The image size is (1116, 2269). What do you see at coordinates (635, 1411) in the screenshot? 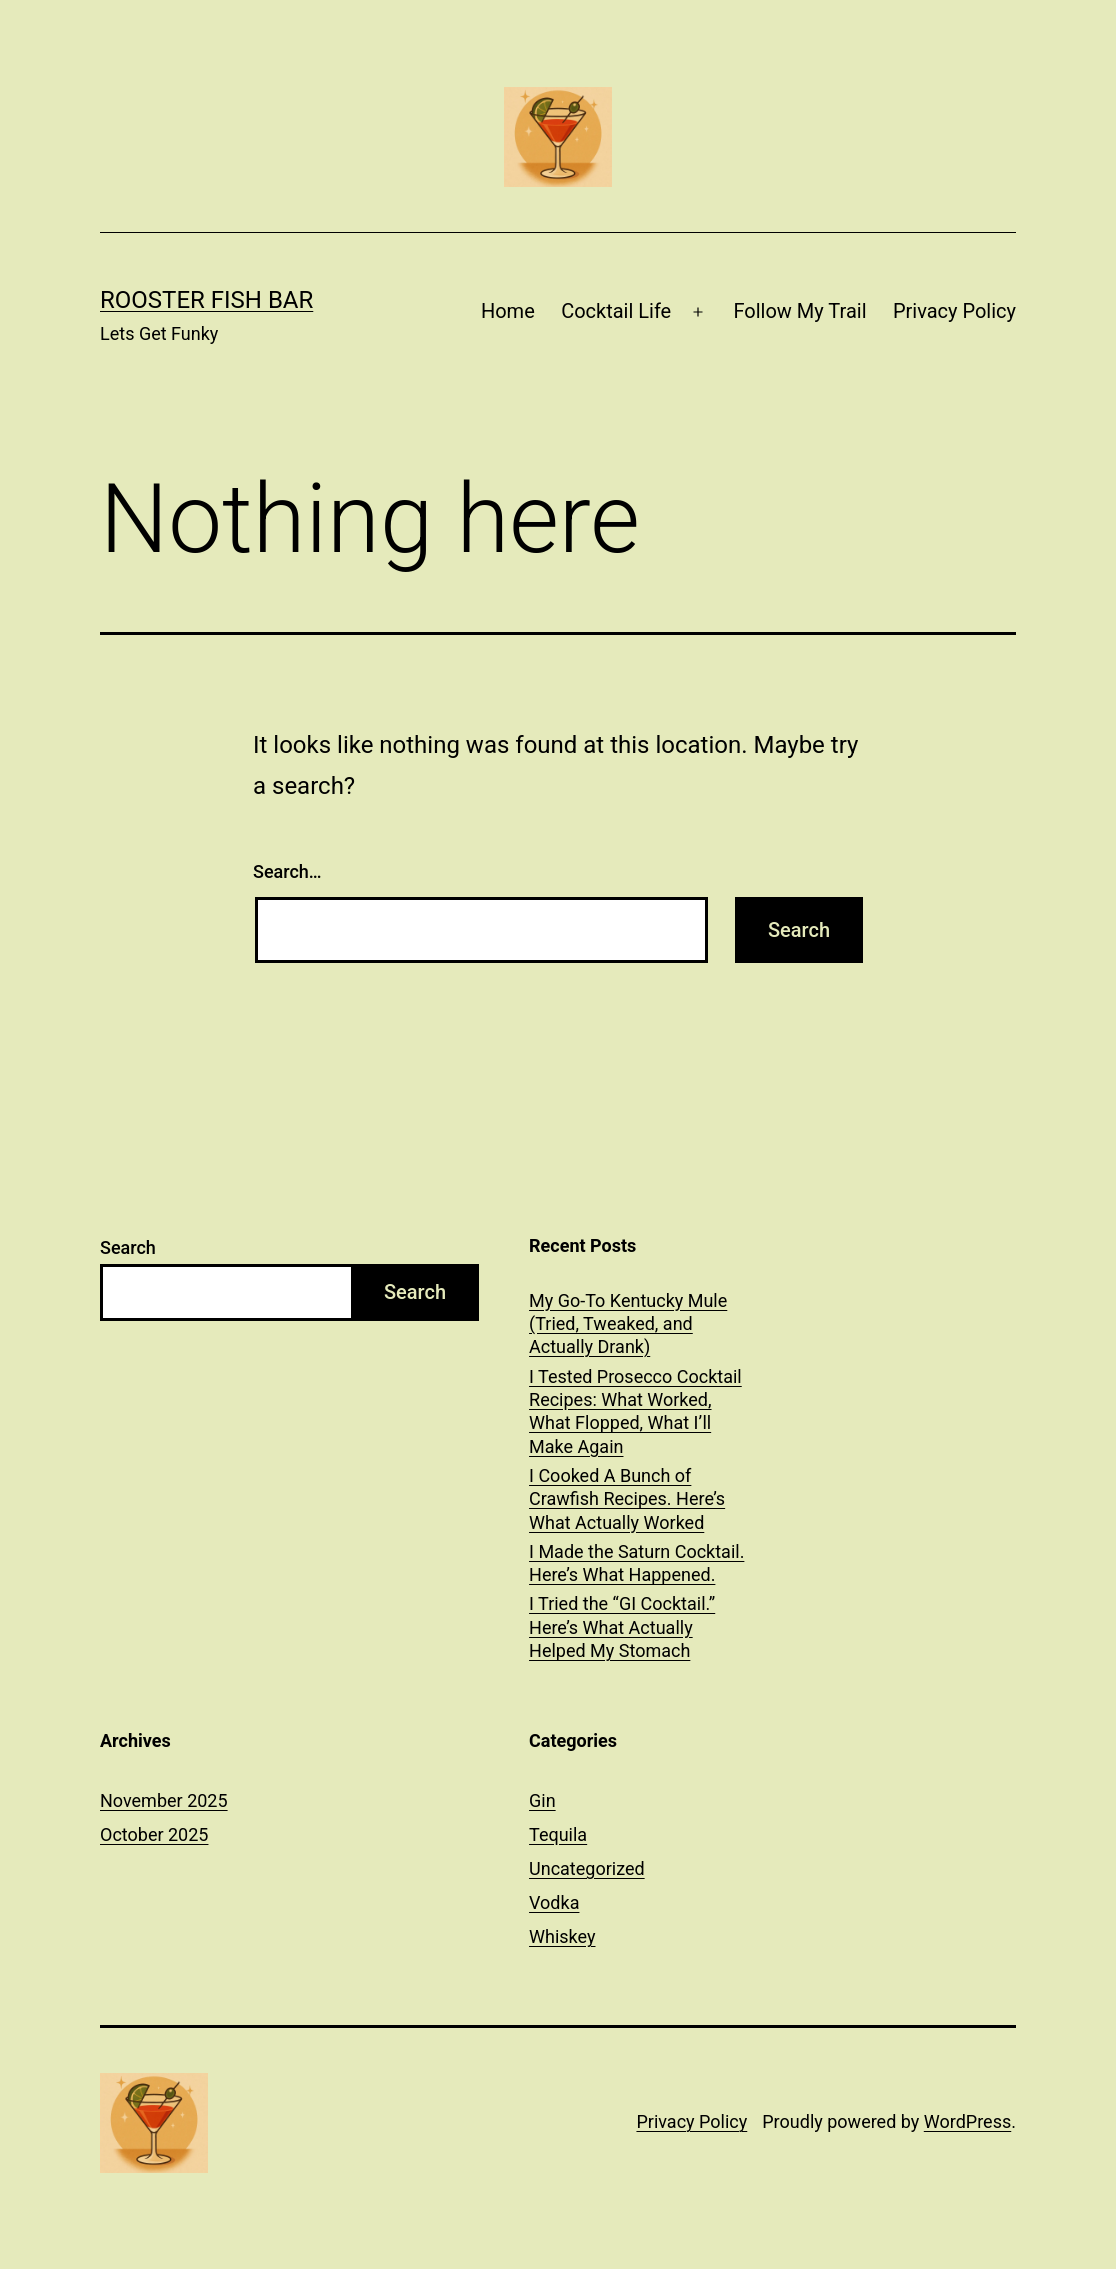
I see `I Tested Prosecco Cocktail Recipes: What Worked, What Flopped, What I’ll Make Again` at bounding box center [635, 1411].